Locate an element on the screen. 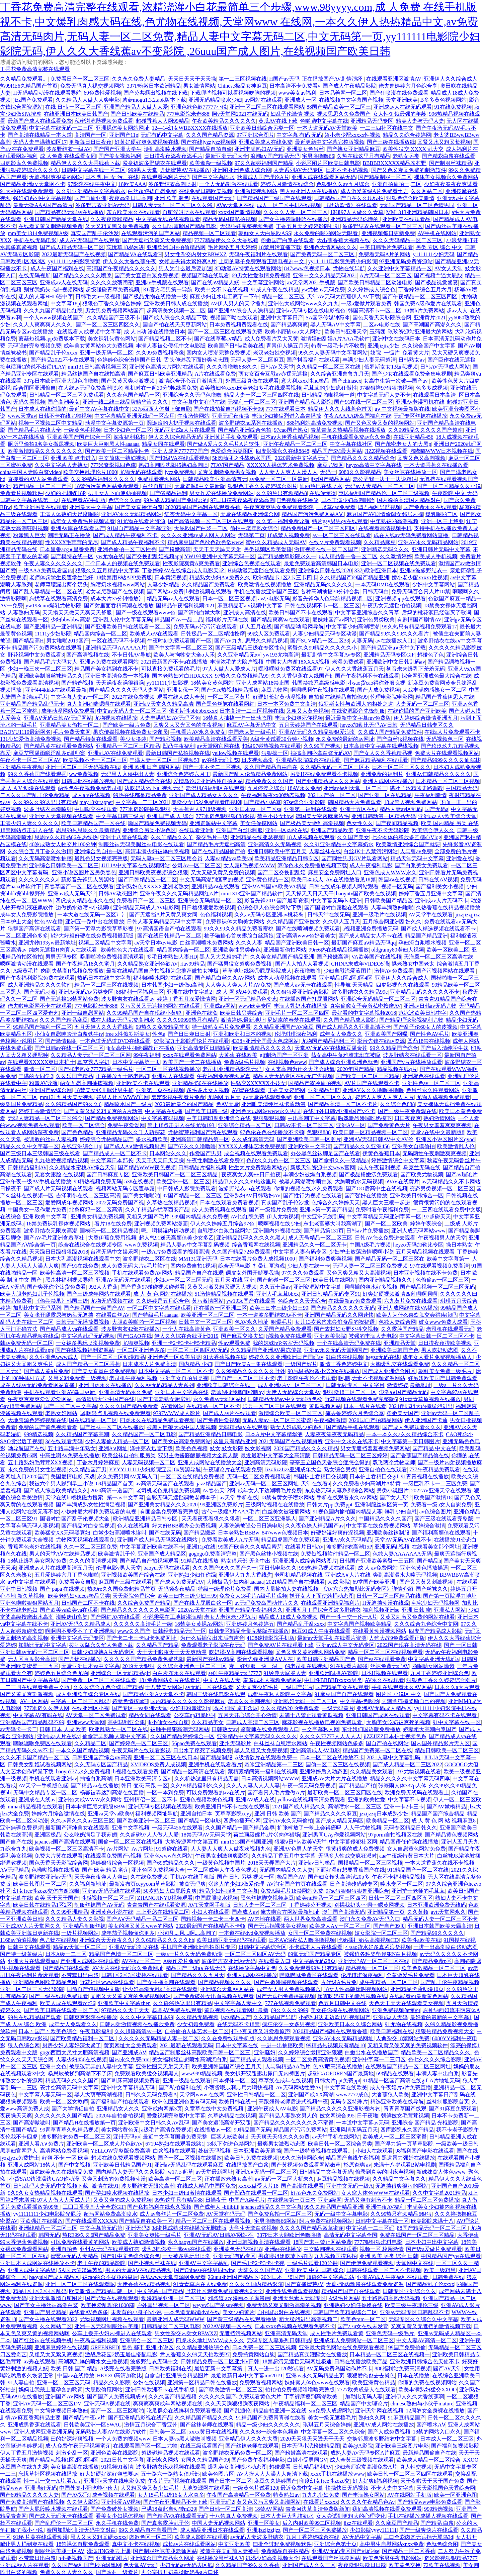 The width and height of the screenshot is (482, 2576). 国产丰满熟女网站 is located at coordinates (363, 2495).